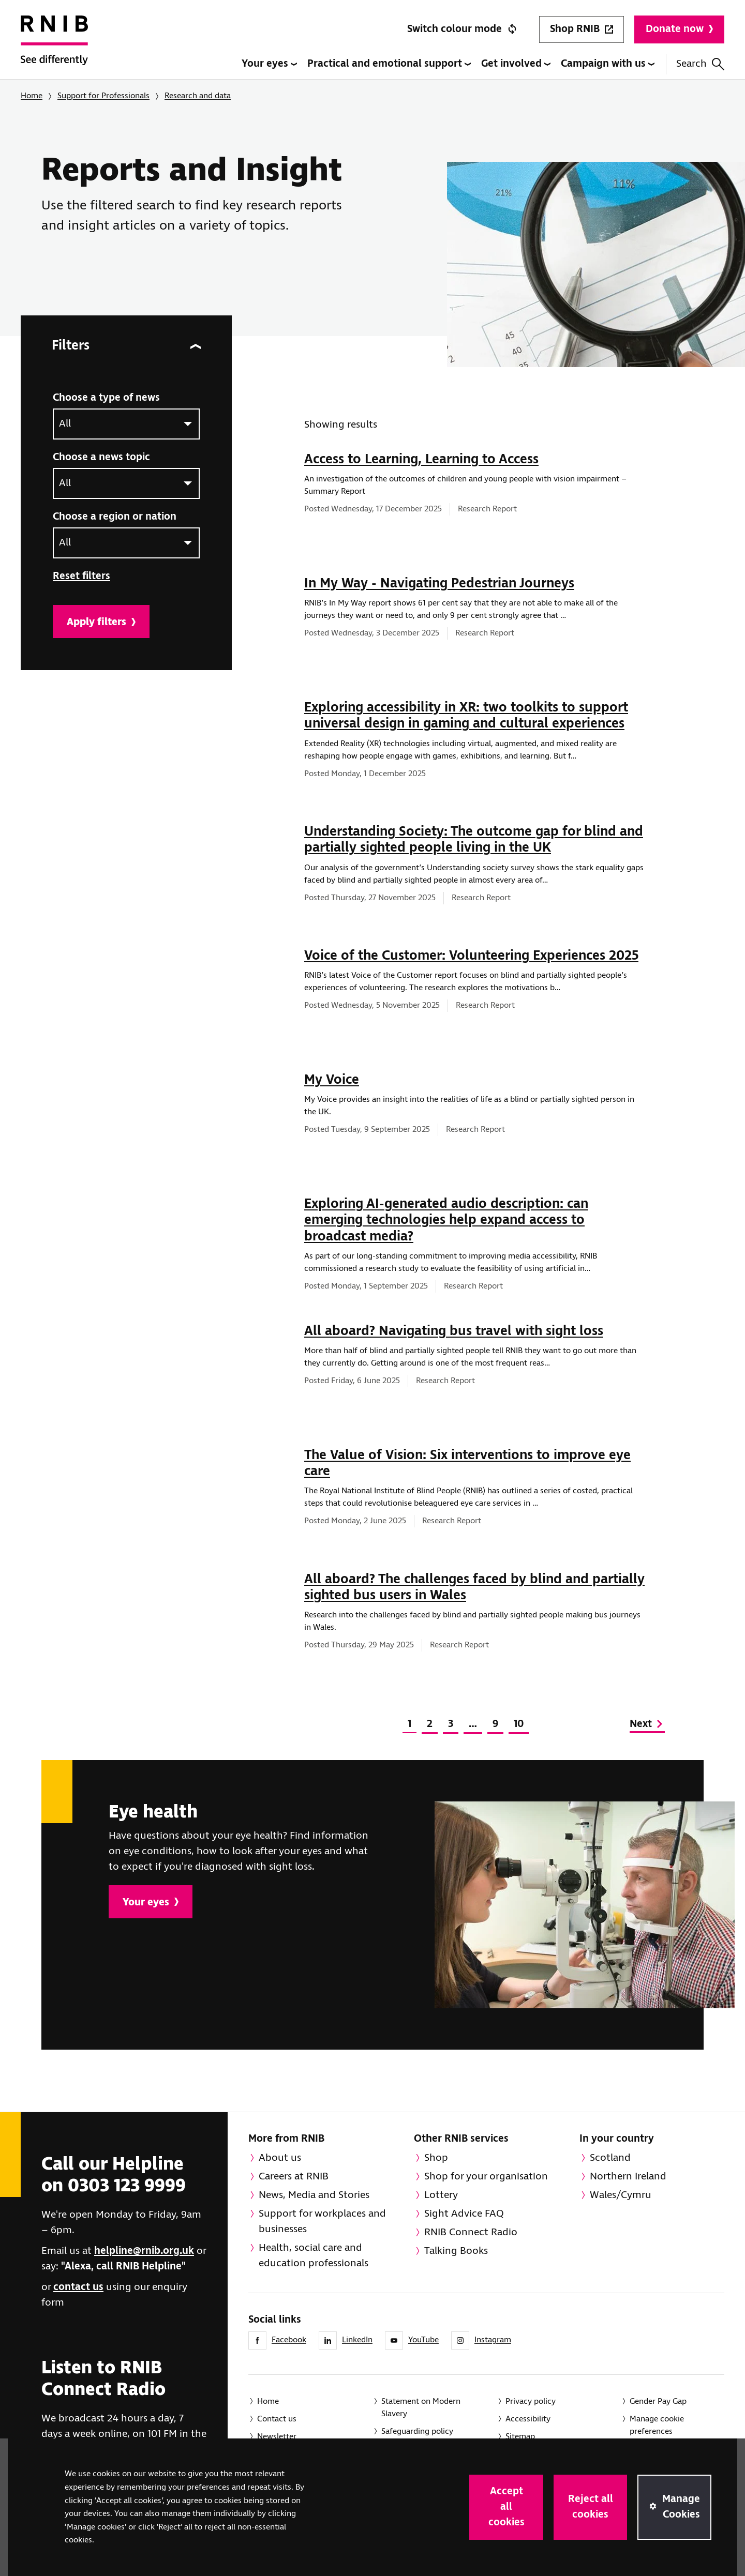 The width and height of the screenshot is (745, 2576). Describe the element at coordinates (527, 2419) in the screenshot. I see `Accessibility` at that location.